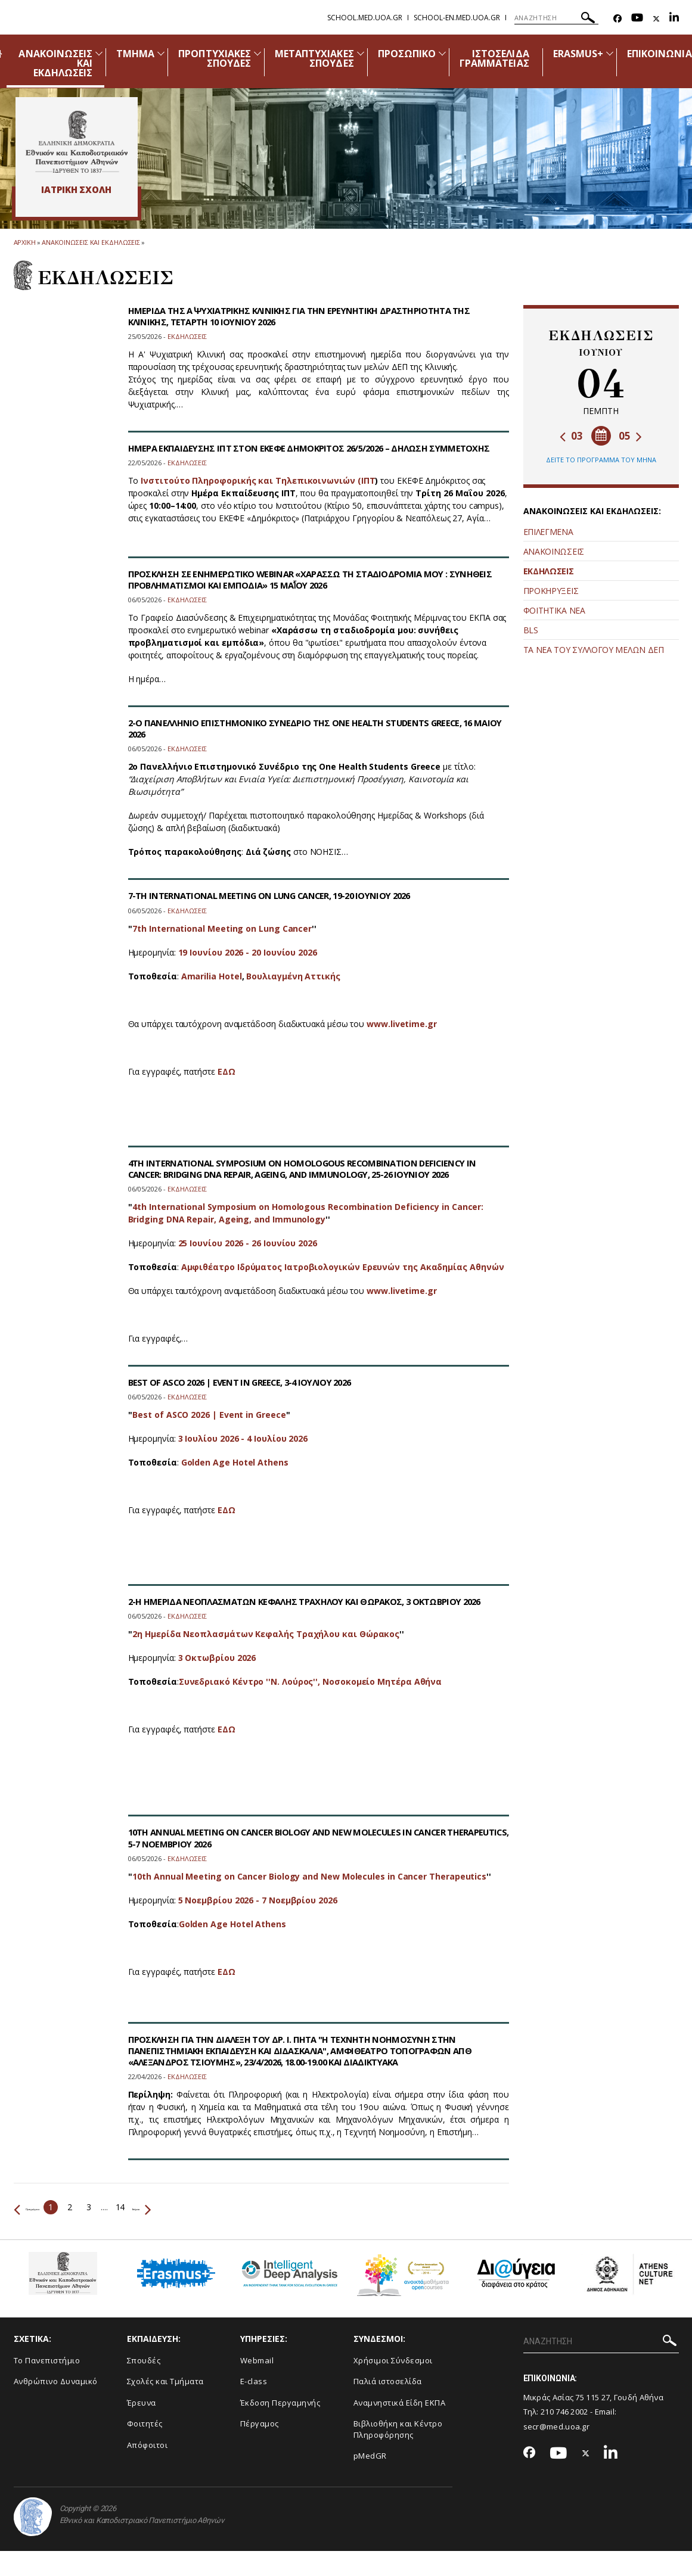 This screenshot has width=692, height=2576. Describe the element at coordinates (257, 2360) in the screenshot. I see `Webmail` at that location.